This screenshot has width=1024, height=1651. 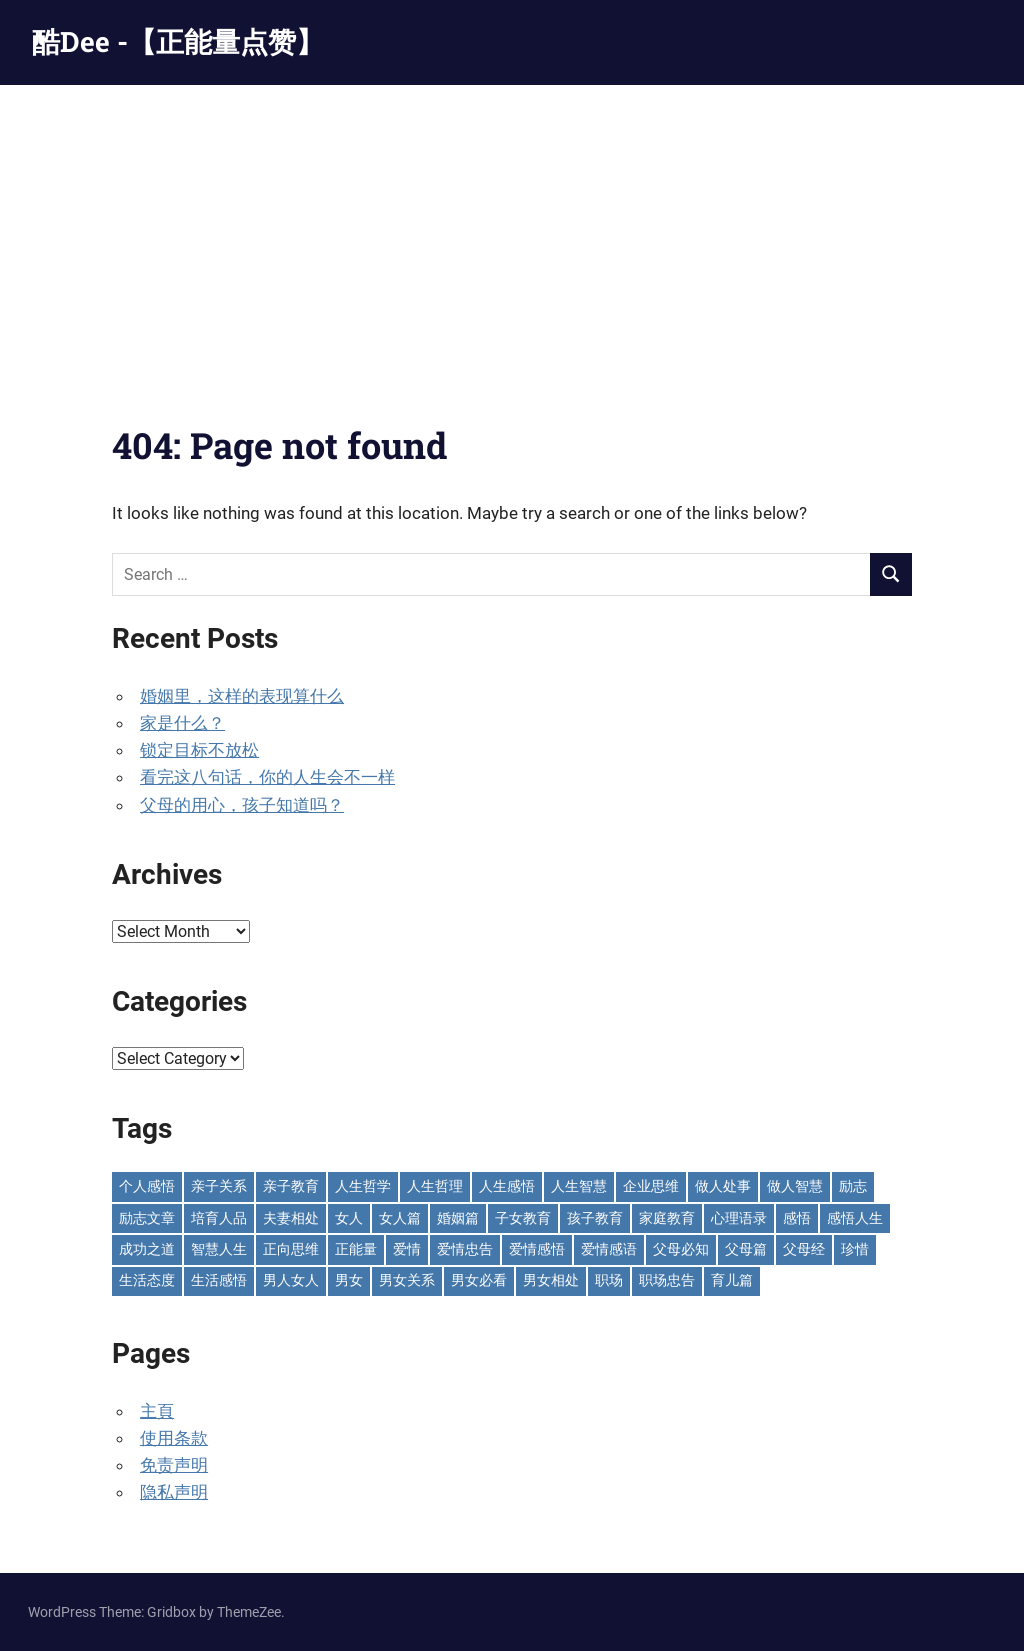 I want to click on 男人女人 [男人女人 (597 items)], so click(x=291, y=1280).